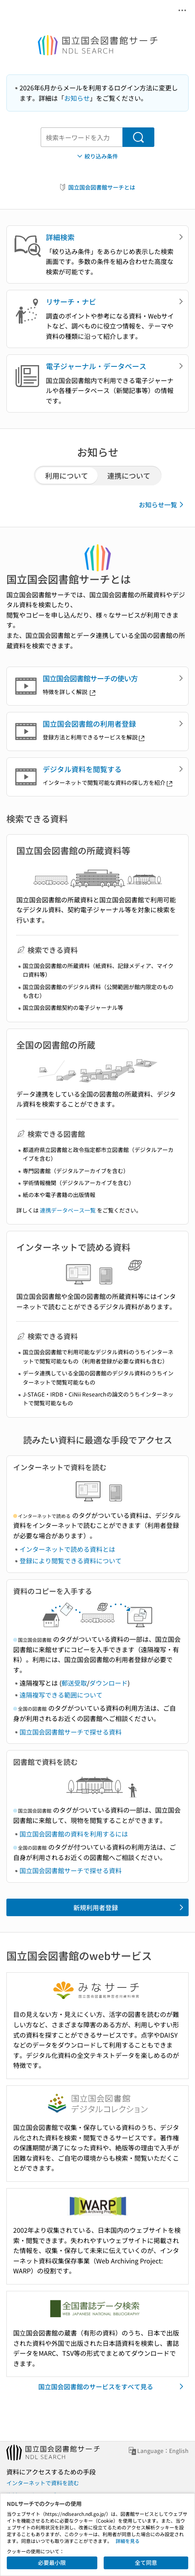 This screenshot has height=2576, width=195. I want to click on 国立国会図書館のサービスをすべて見る, so click(112, 2386).